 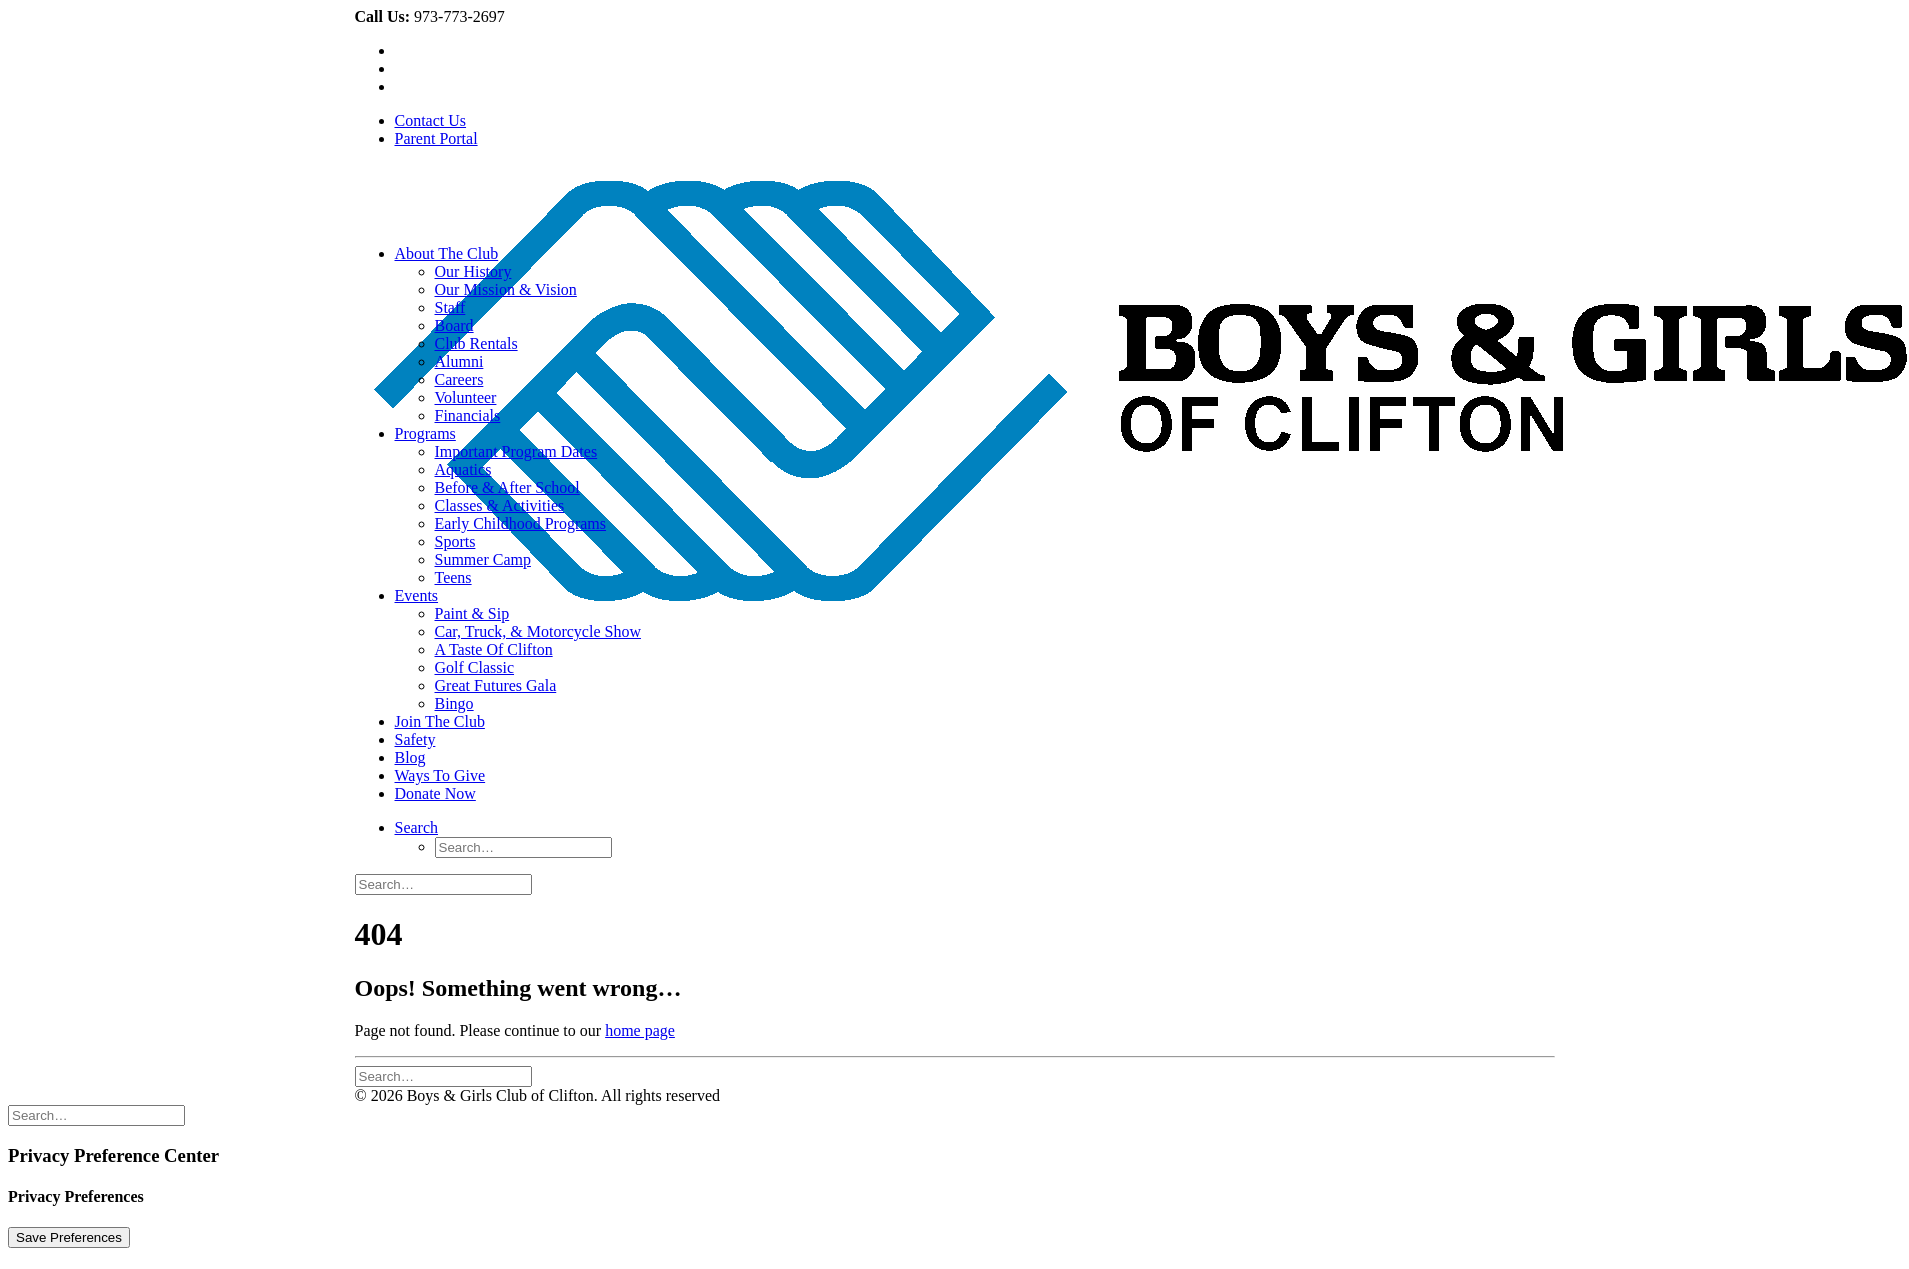 I want to click on Early Childhood Programs, so click(x=521, y=523).